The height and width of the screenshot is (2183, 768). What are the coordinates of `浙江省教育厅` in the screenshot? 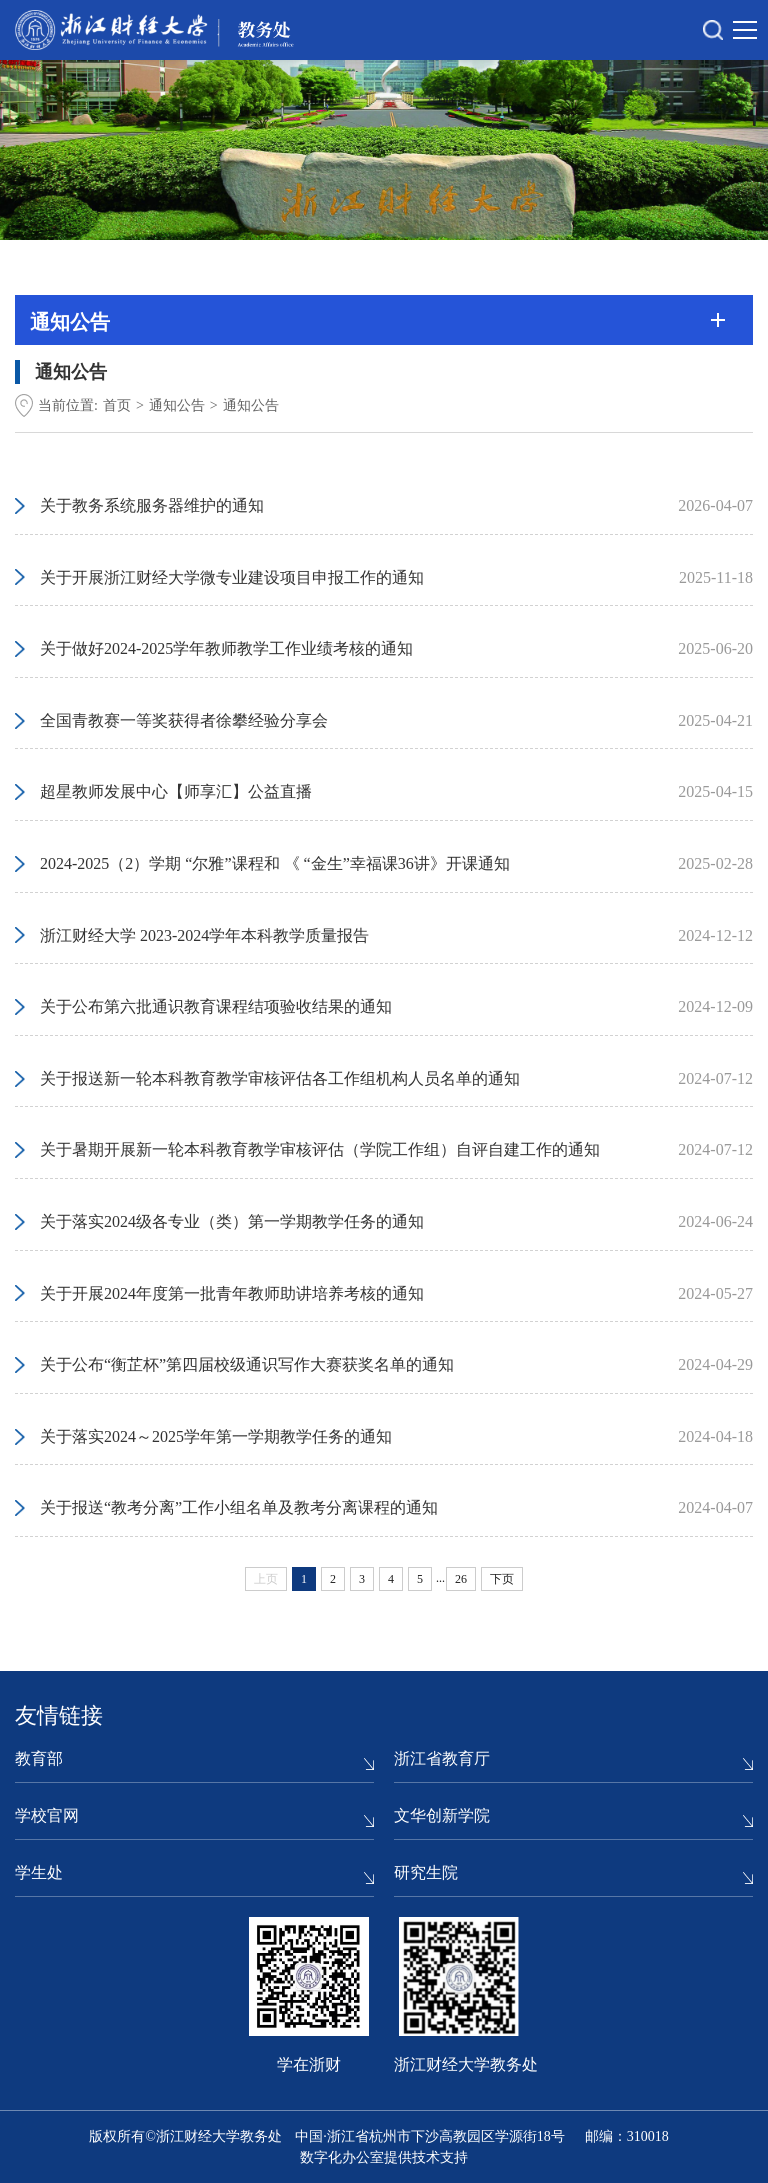 It's located at (442, 1758).